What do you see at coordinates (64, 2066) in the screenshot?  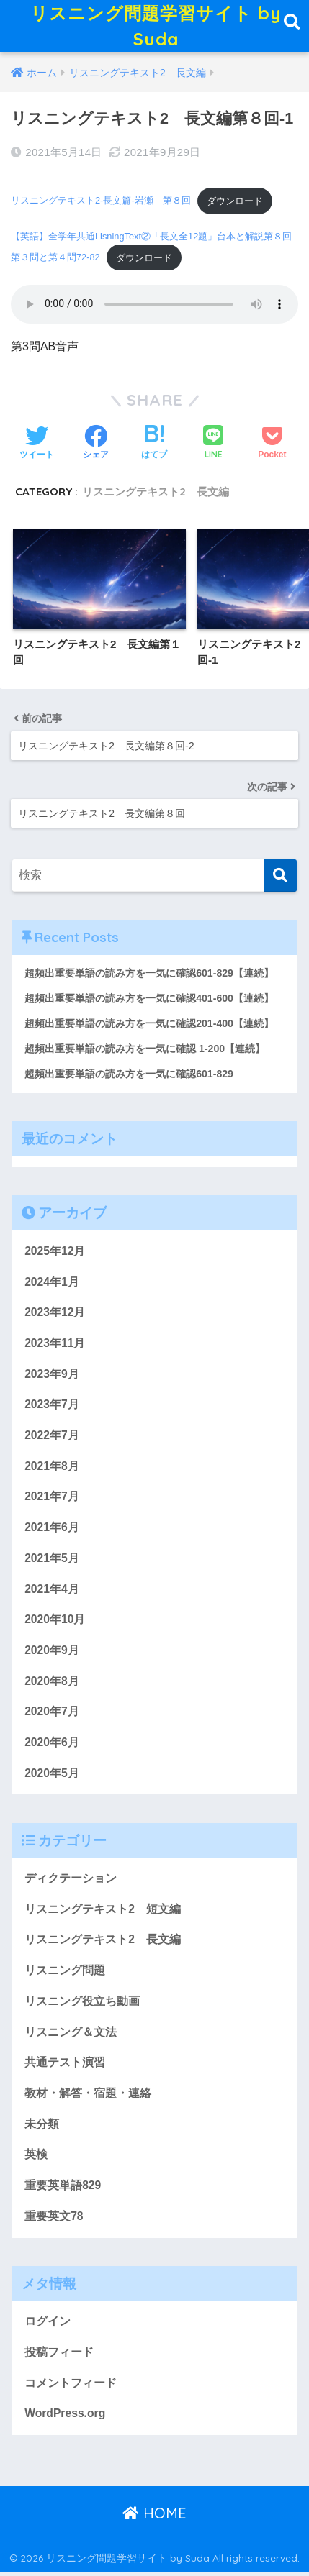 I see `共通テスト演習` at bounding box center [64, 2066].